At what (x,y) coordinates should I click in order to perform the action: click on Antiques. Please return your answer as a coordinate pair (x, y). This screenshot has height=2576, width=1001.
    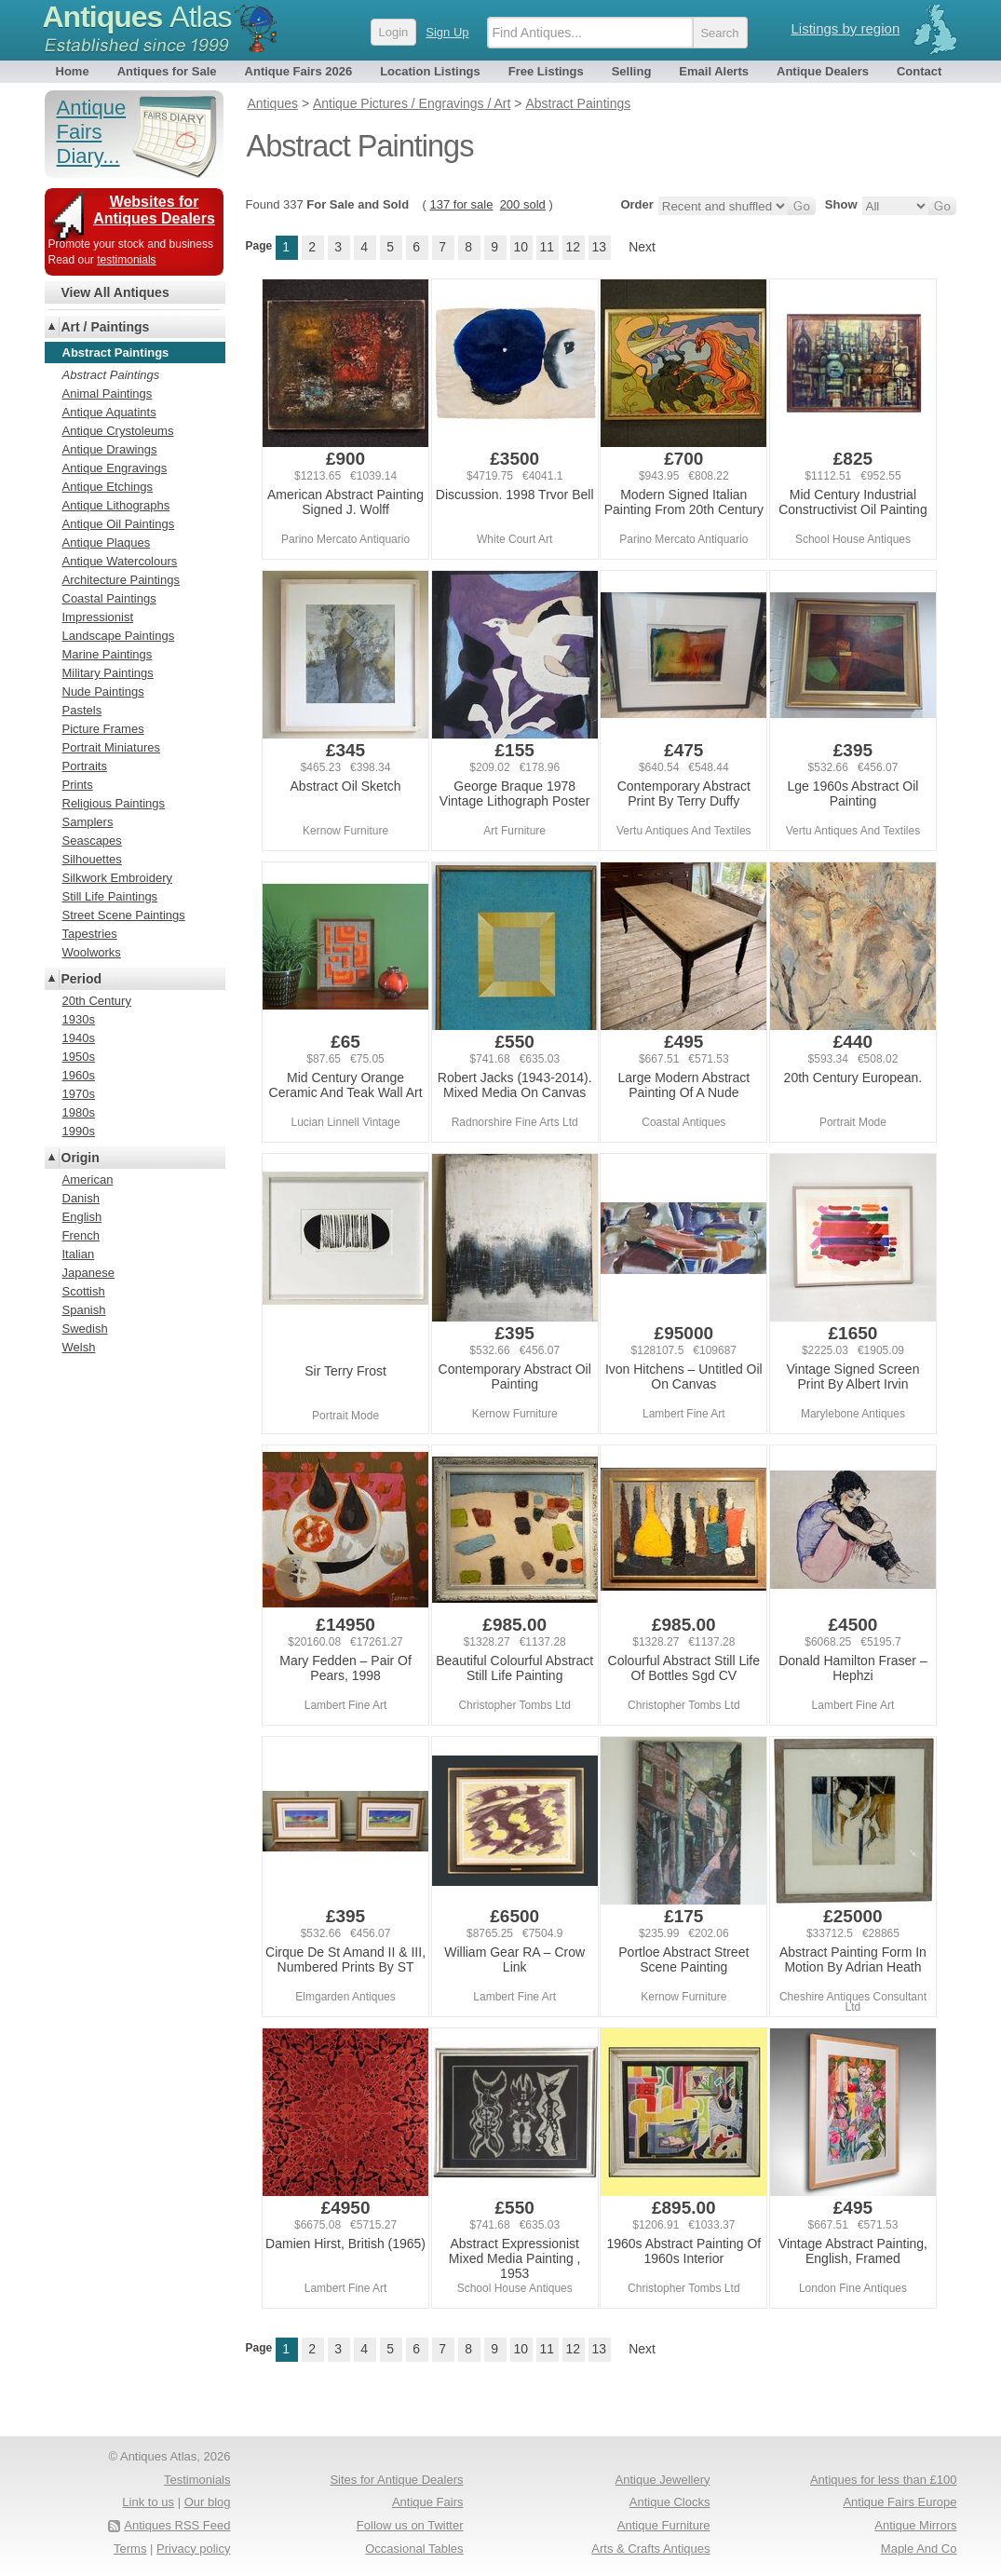
    Looking at the image, I should click on (137, 17).